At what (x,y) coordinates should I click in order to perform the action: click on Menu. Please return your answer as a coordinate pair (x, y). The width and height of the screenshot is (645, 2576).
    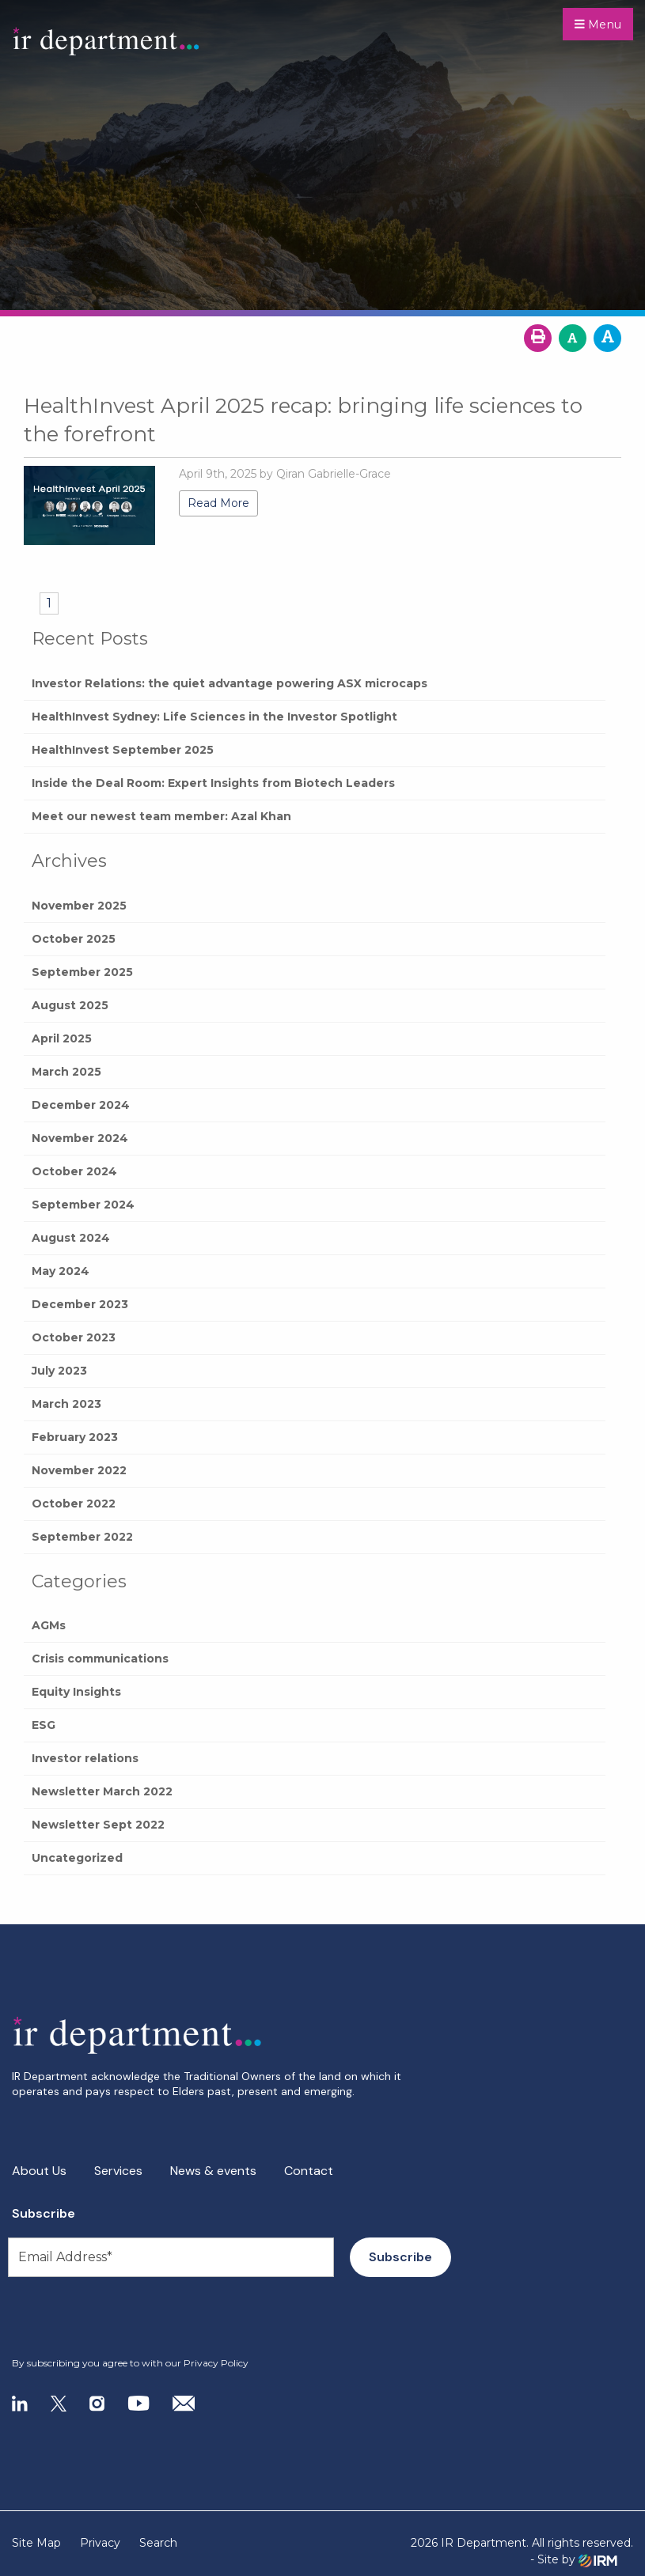
    Looking at the image, I should click on (598, 24).